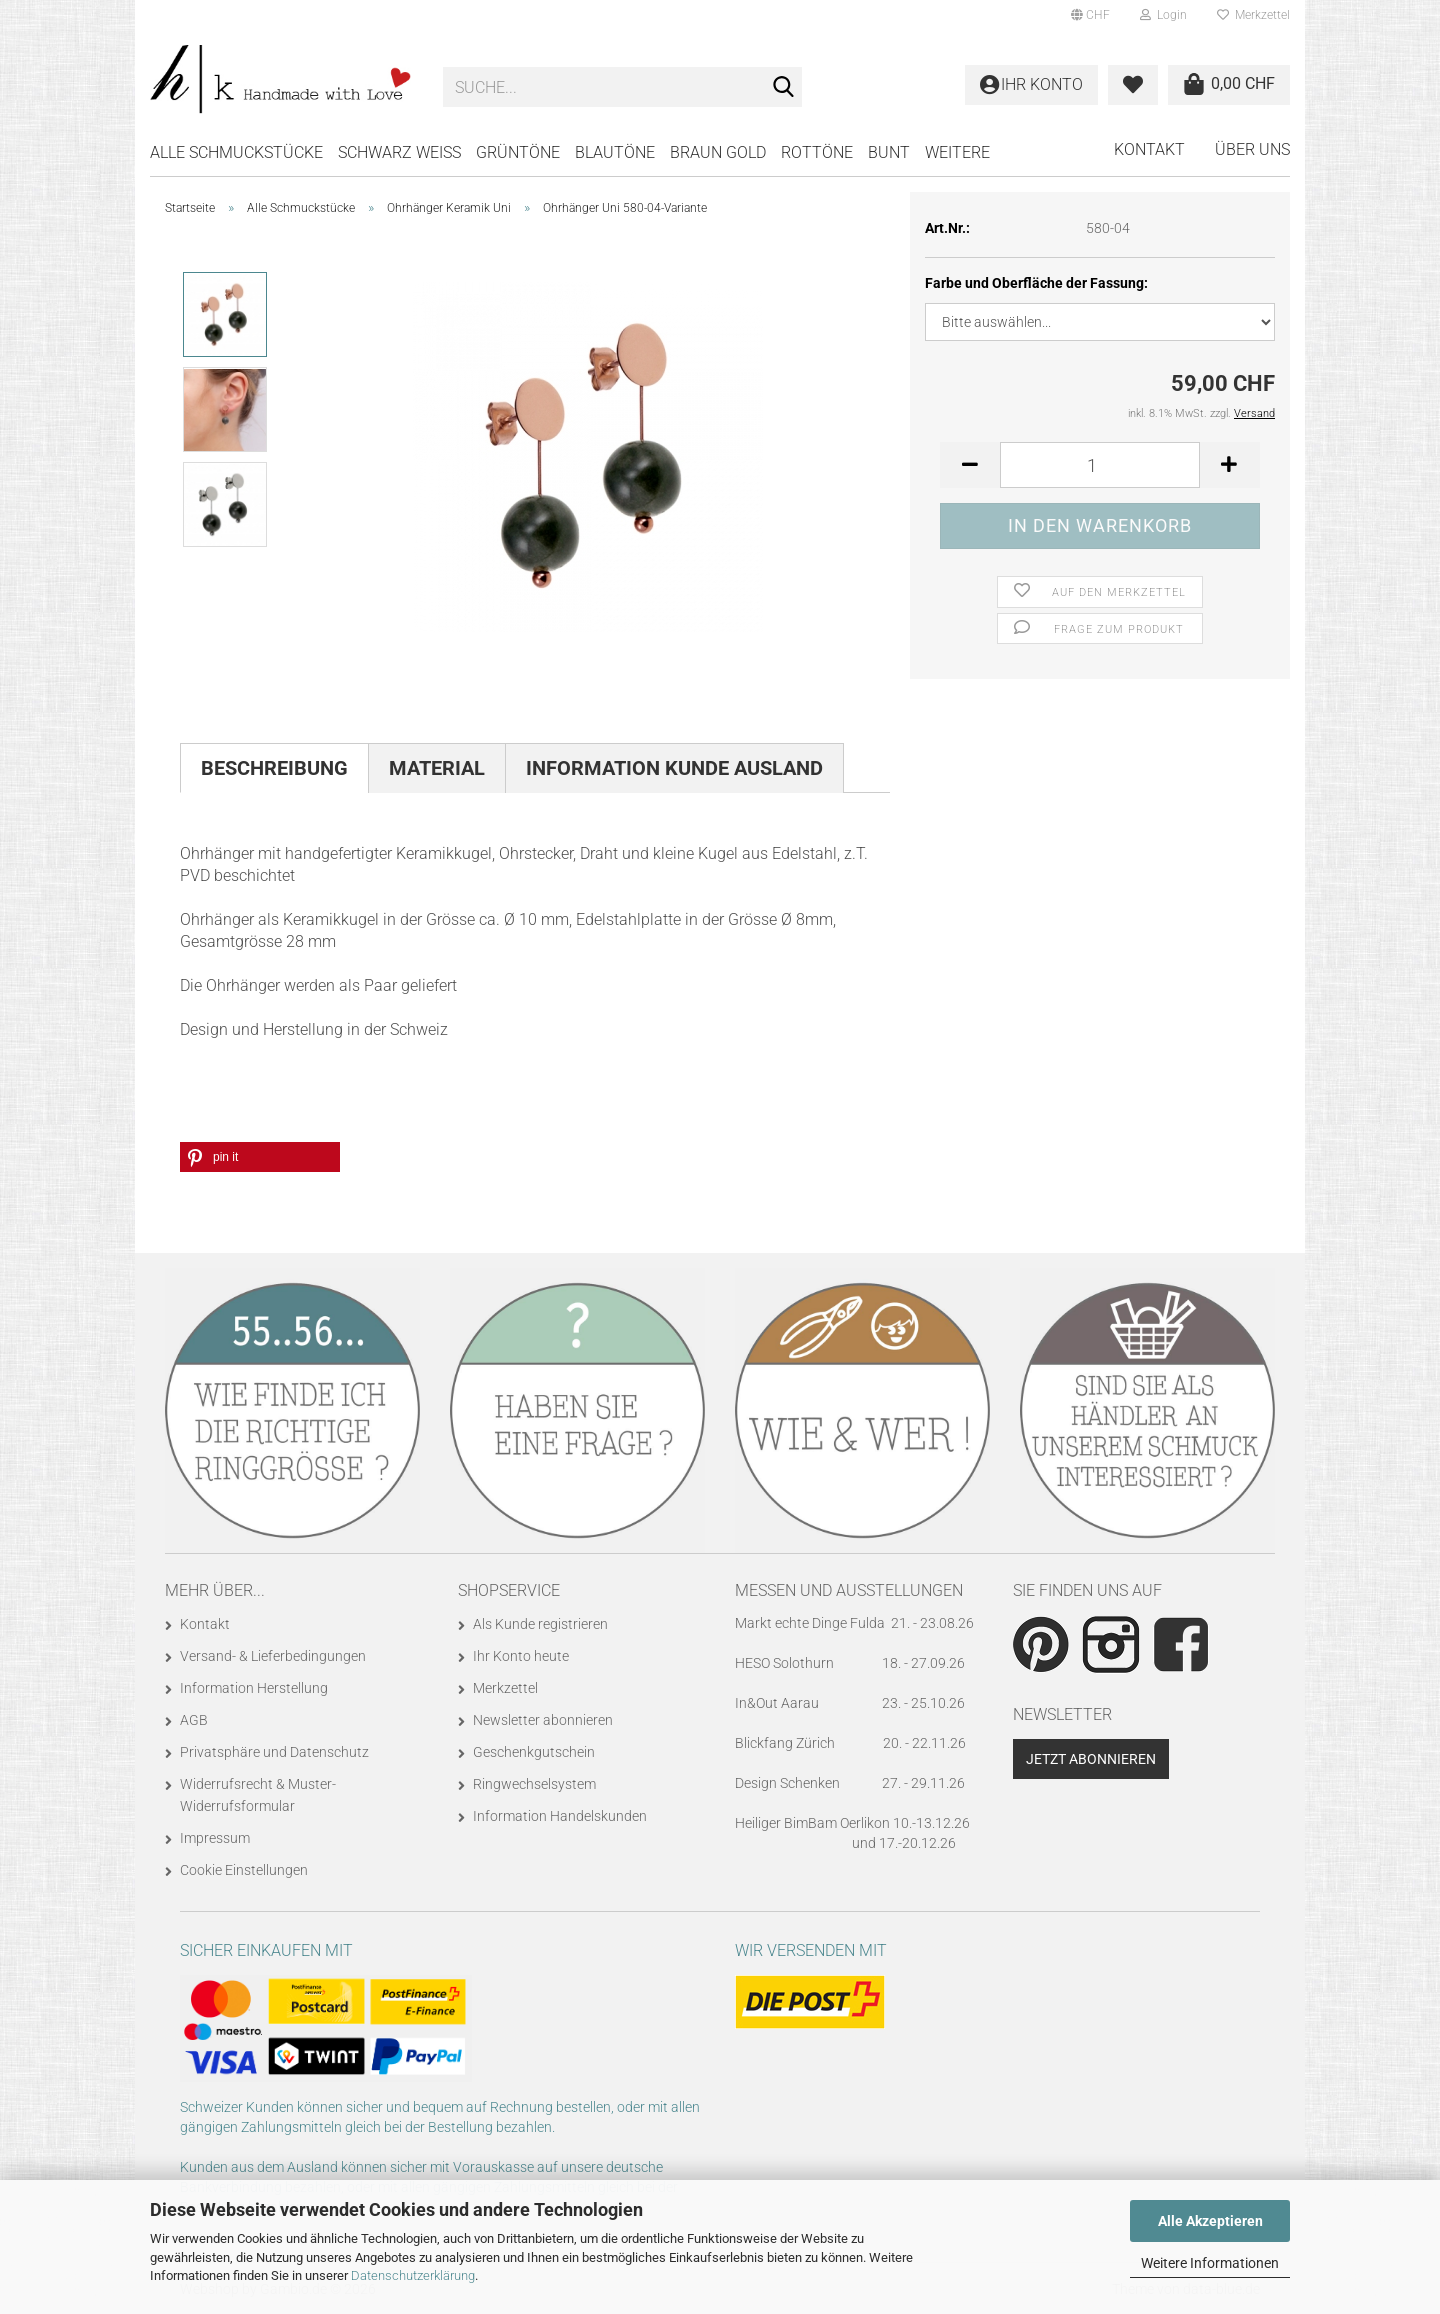 This screenshot has width=1440, height=2314. Describe the element at coordinates (194, 1720) in the screenshot. I see `AGB` at that location.